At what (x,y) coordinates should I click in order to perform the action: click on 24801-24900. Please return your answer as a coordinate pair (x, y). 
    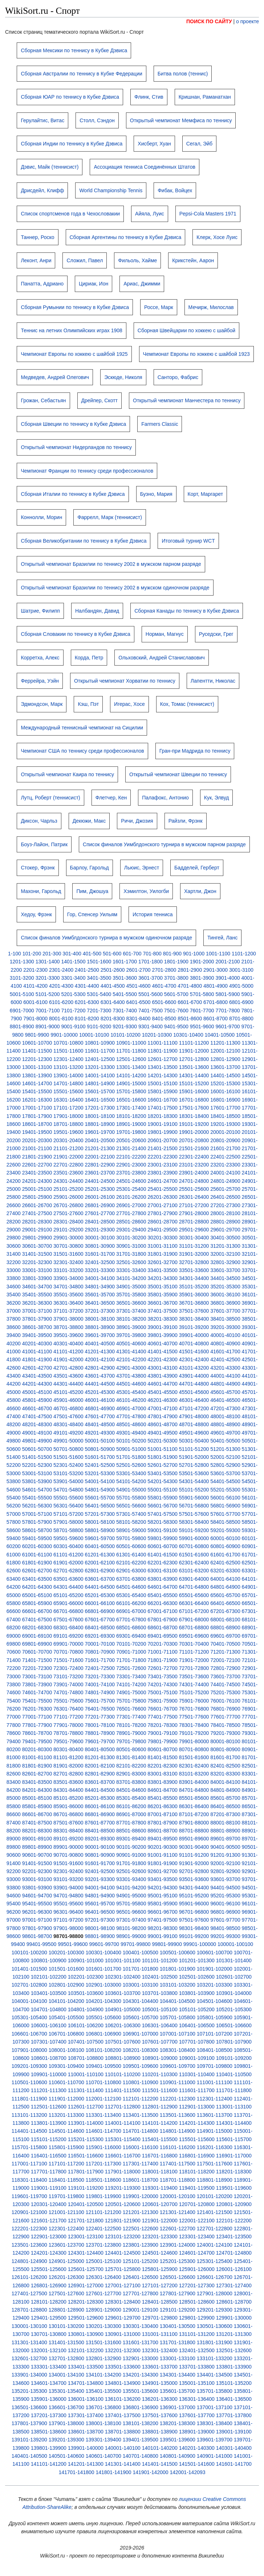
    Looking at the image, I should click on (225, 1181).